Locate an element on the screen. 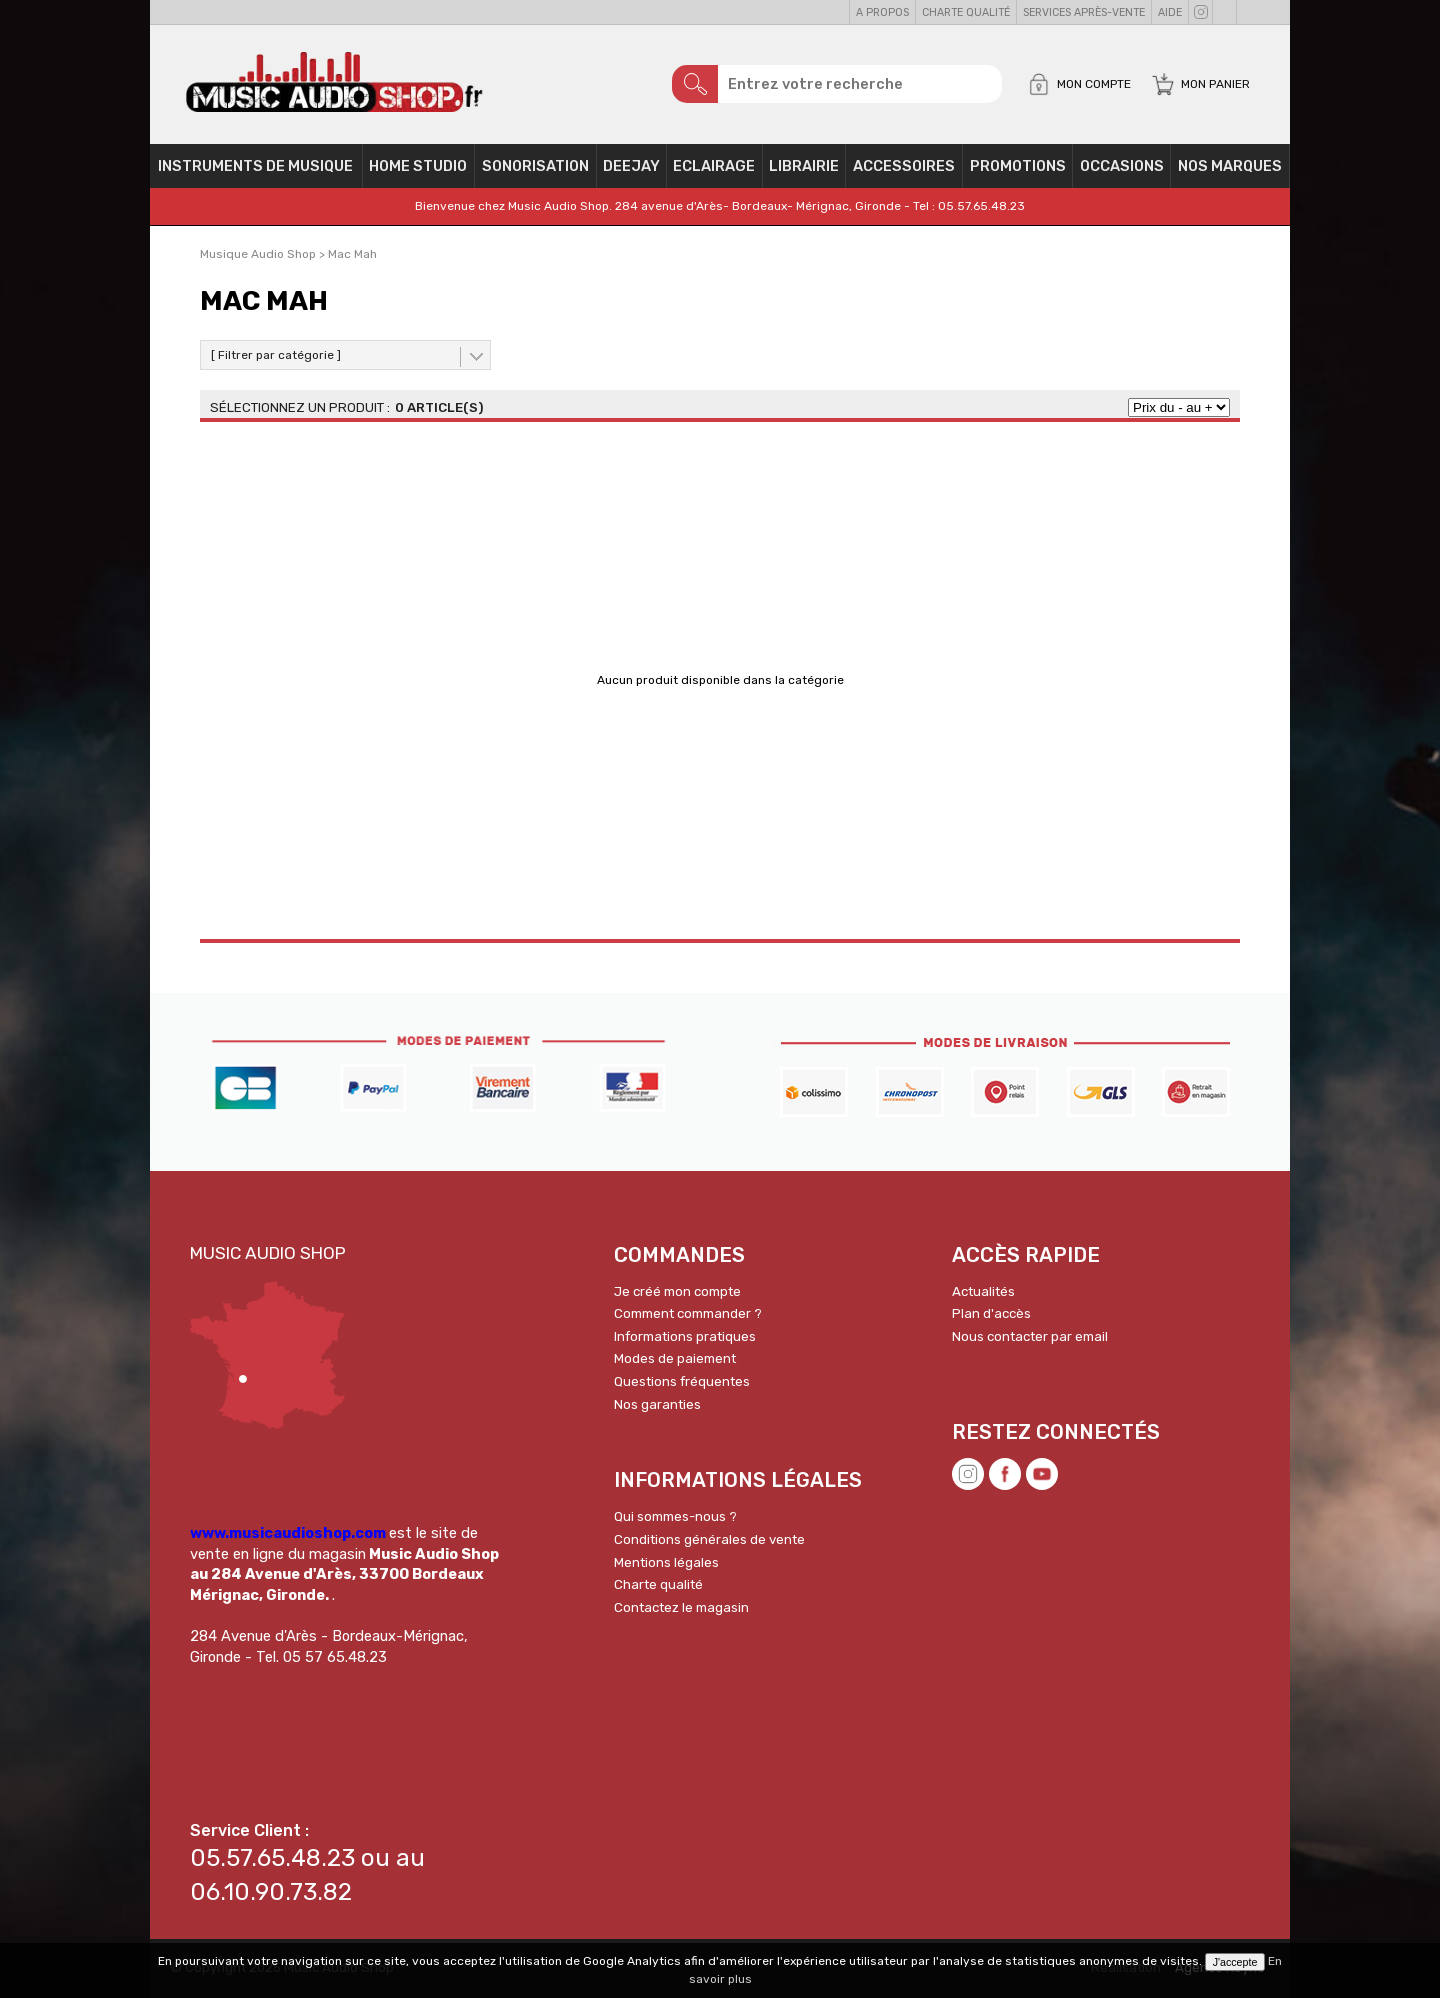  OCCASIONS is located at coordinates (1122, 166).